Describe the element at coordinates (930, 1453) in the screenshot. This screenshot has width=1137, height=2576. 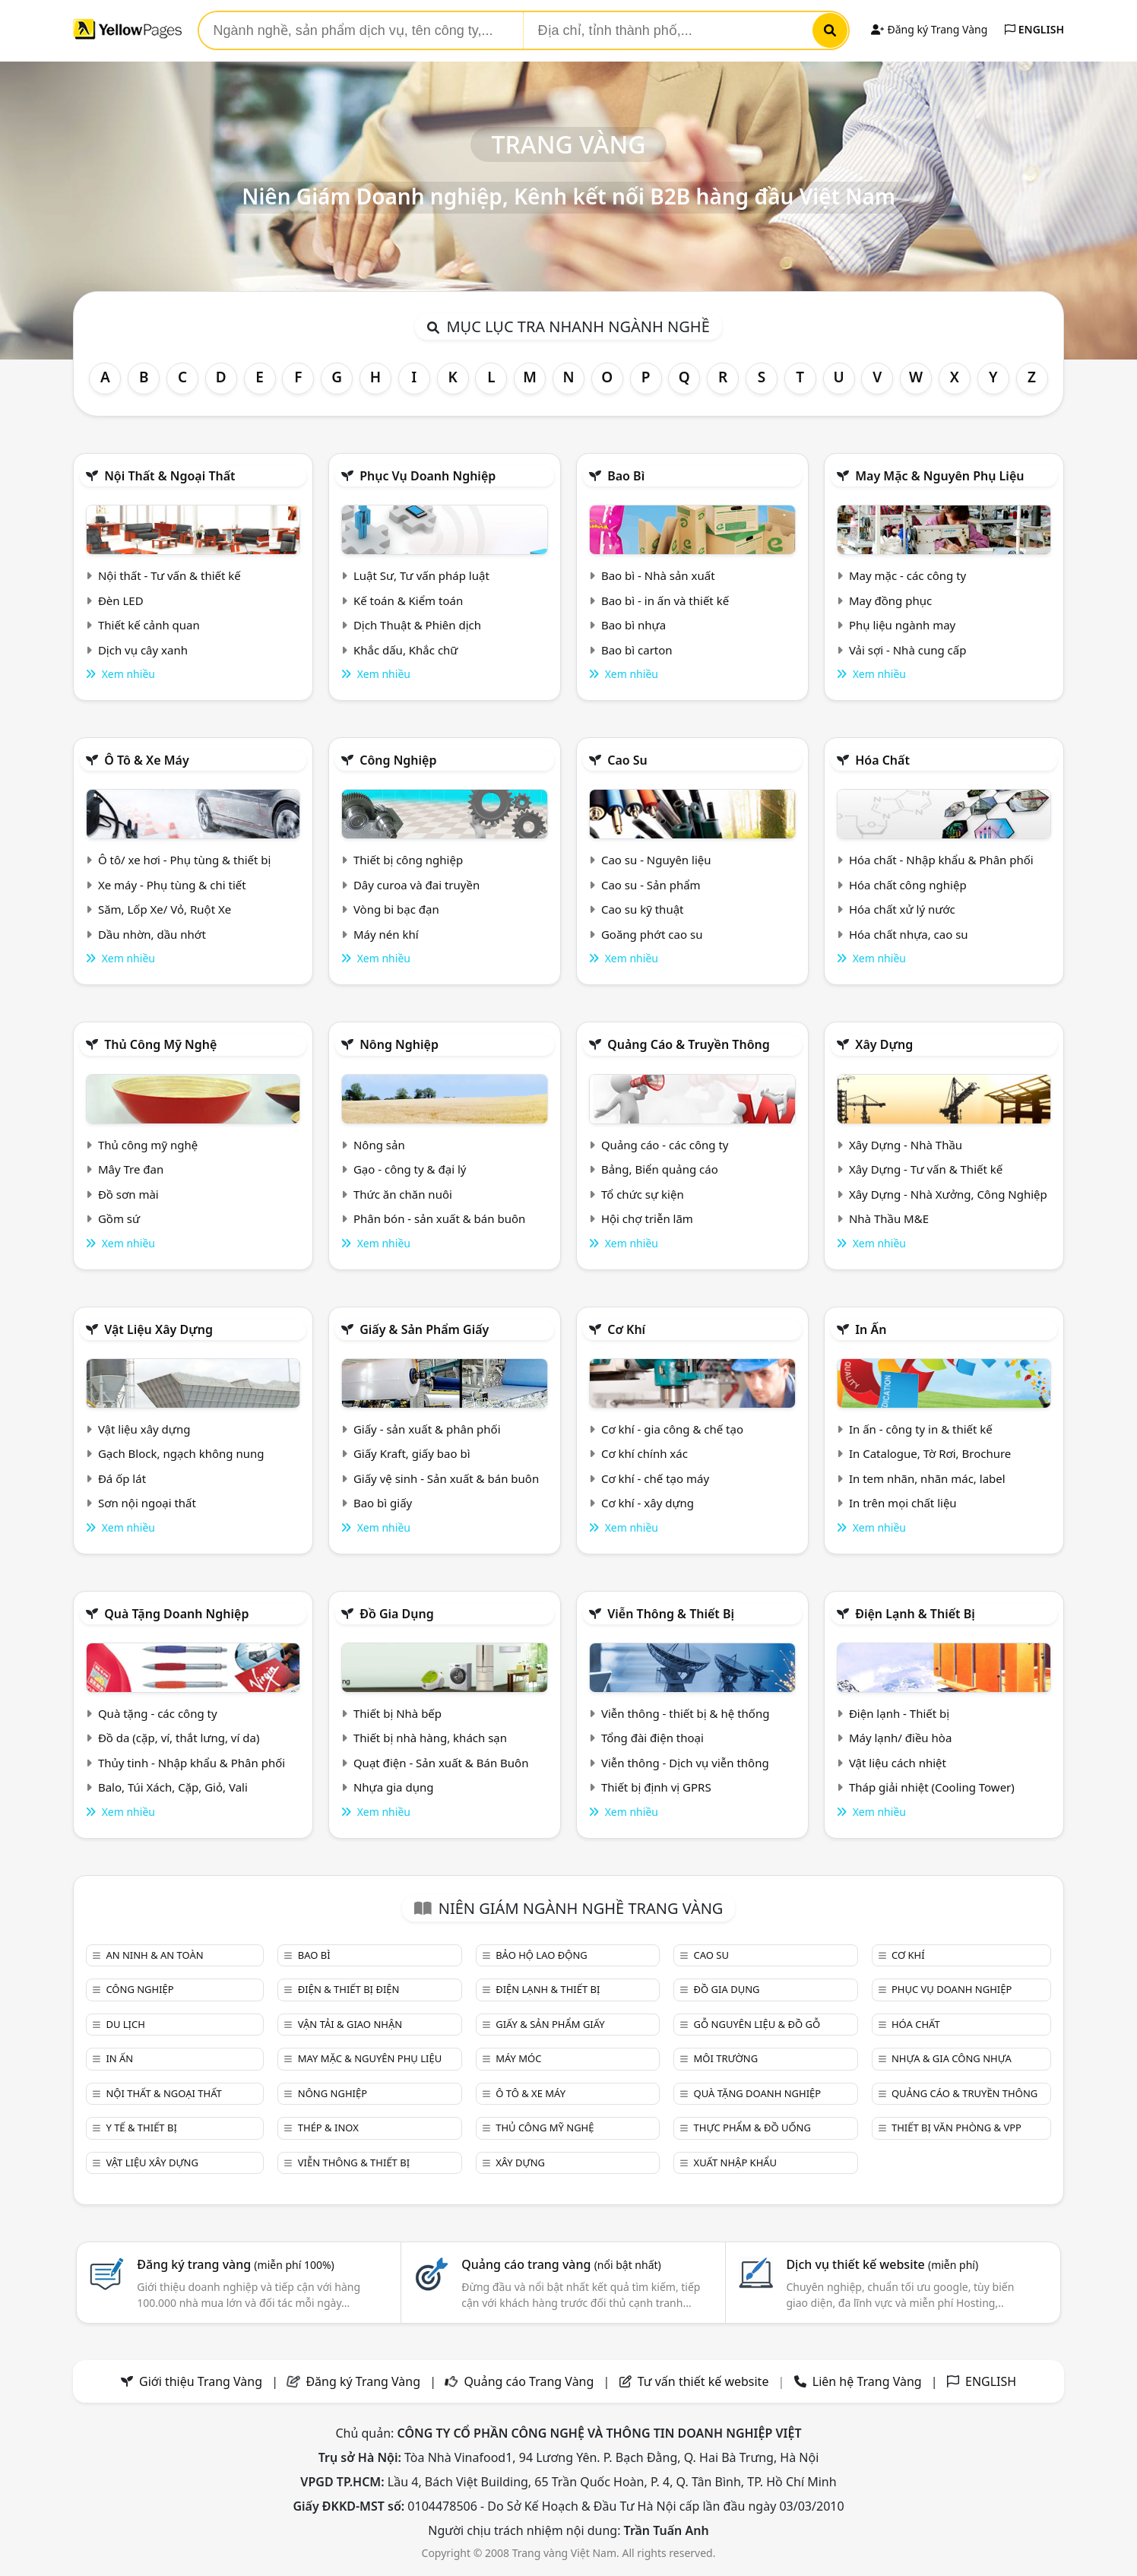
I see `In Catalogue, Tờ Rơi, Brochure` at that location.